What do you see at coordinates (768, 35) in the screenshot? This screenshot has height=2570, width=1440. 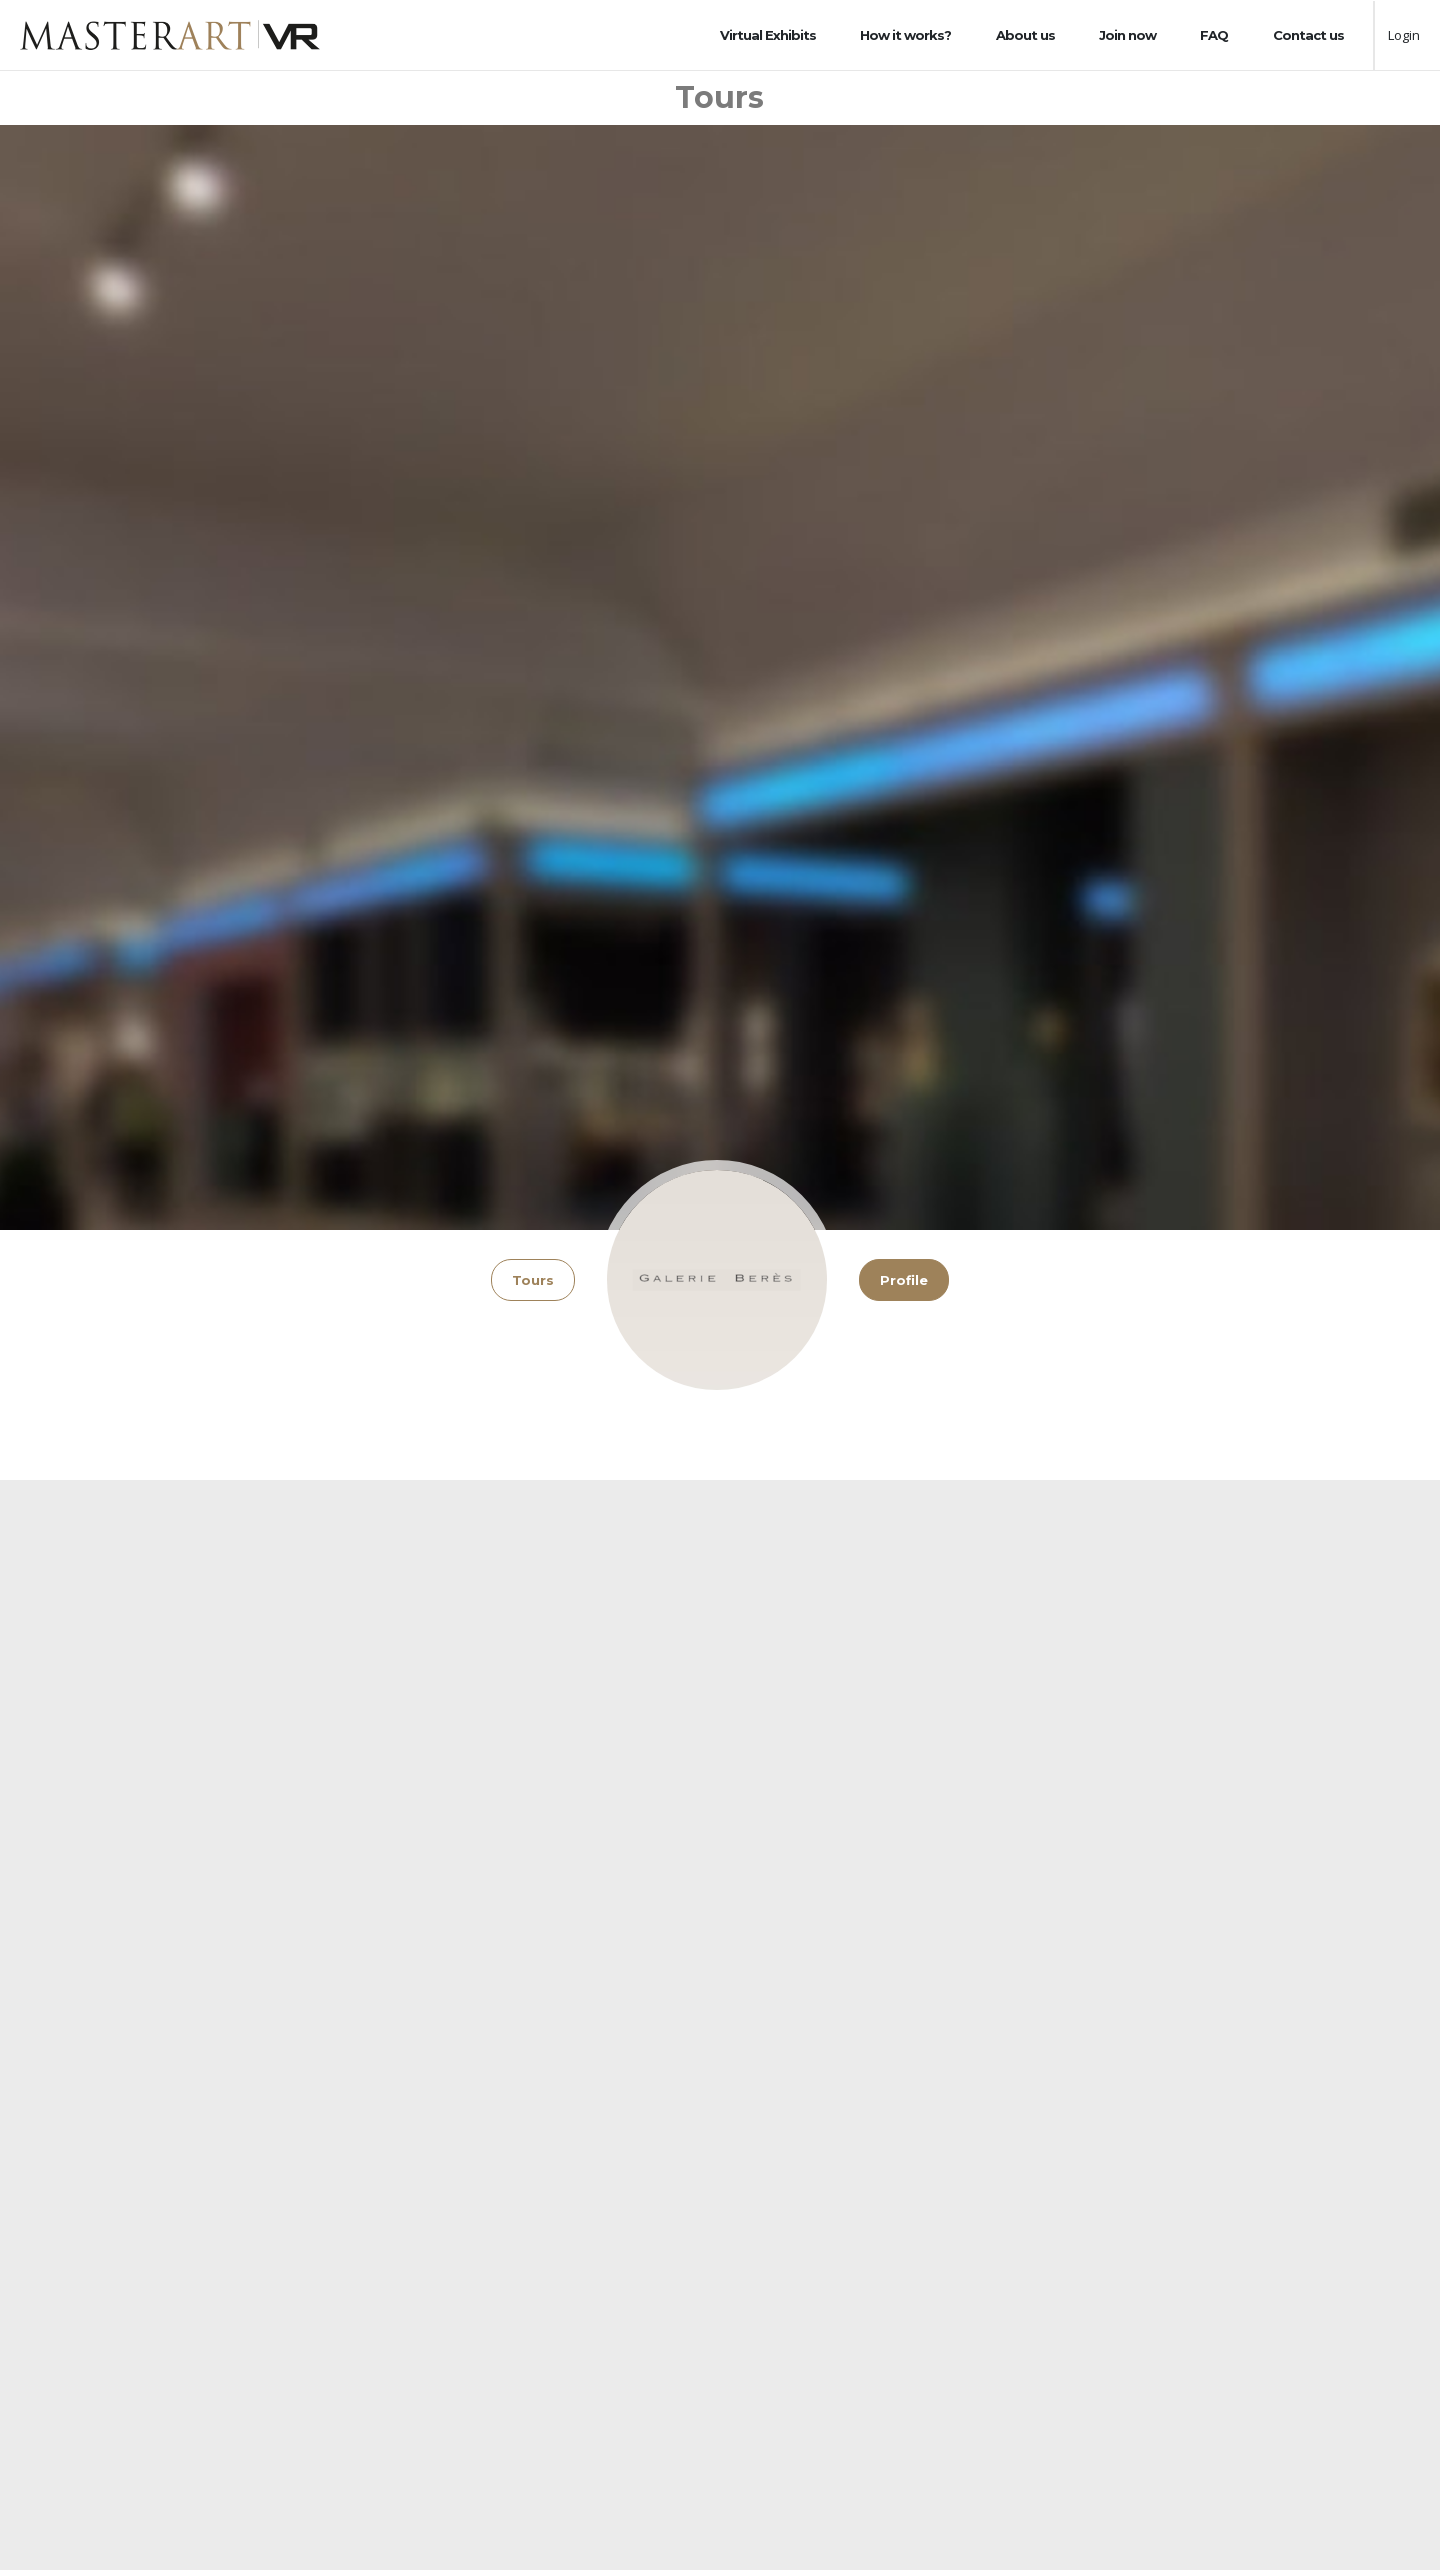 I see `Virtual Exhibits` at bounding box center [768, 35].